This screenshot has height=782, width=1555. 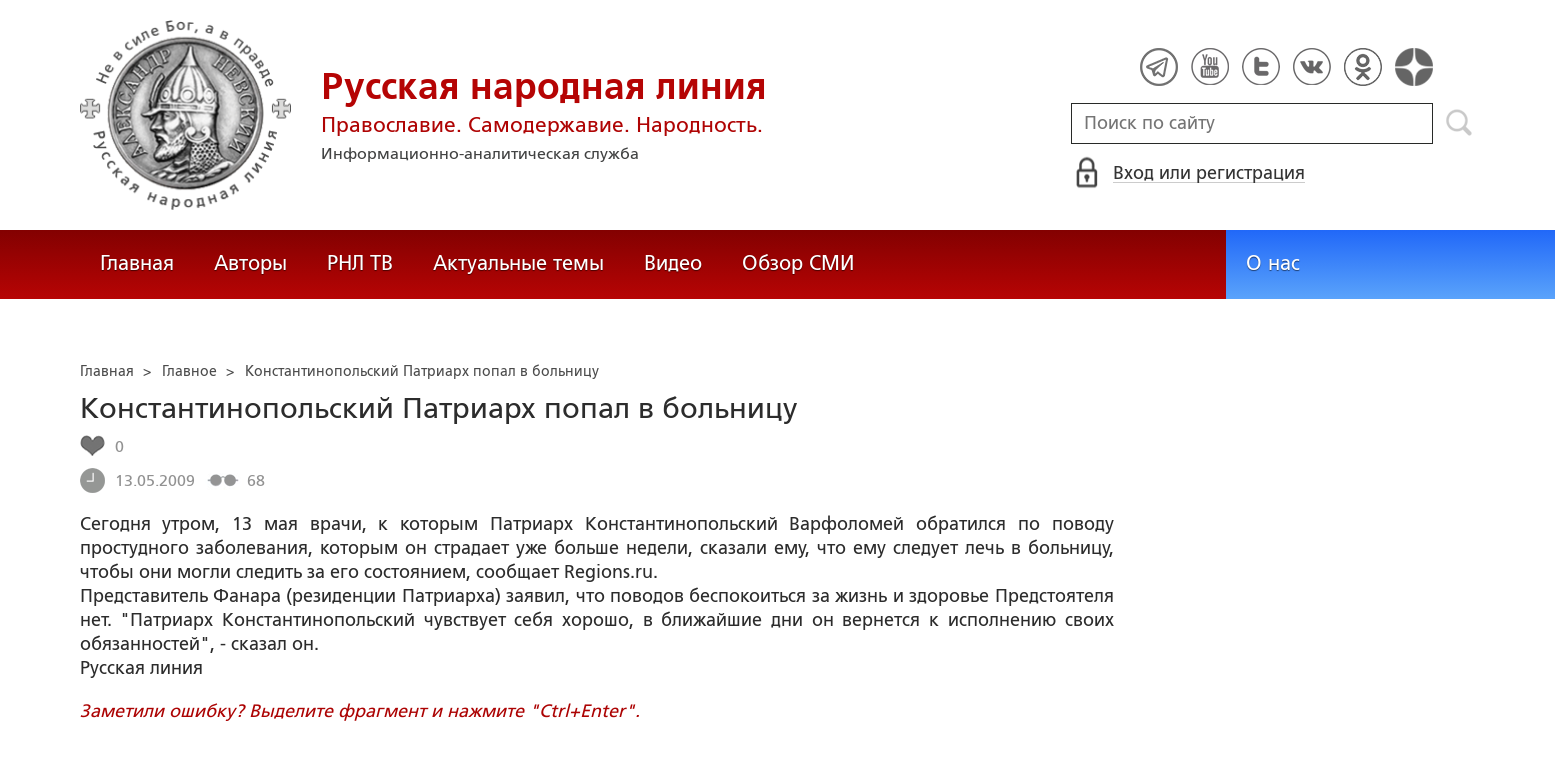 I want to click on О нас, so click(x=1273, y=263).